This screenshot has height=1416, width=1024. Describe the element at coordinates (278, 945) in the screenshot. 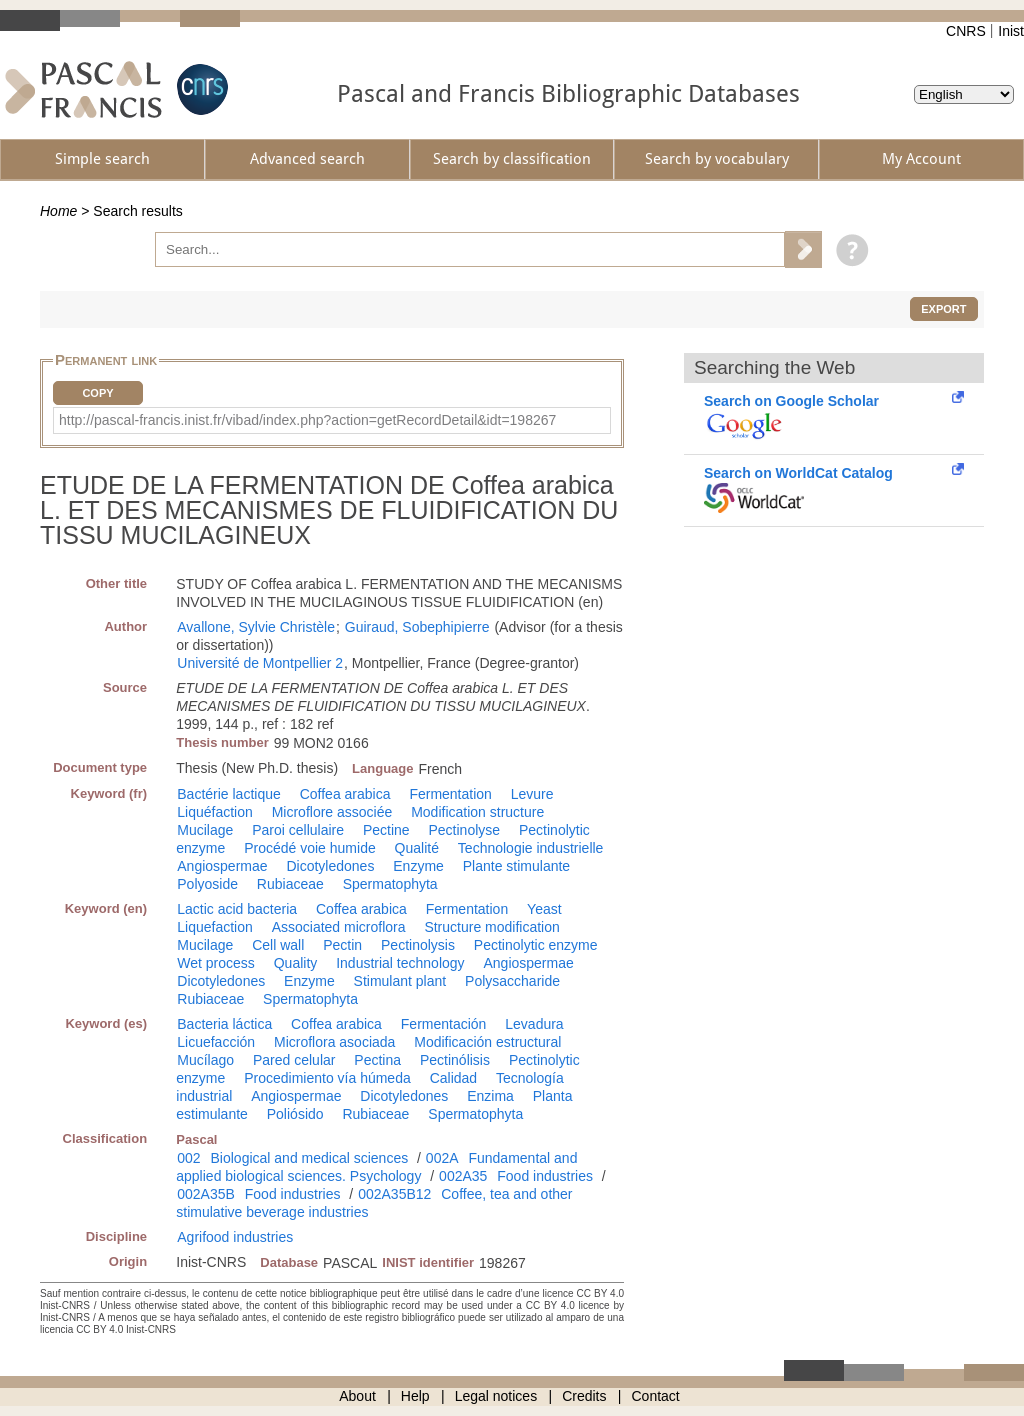

I see `Cell wall` at that location.